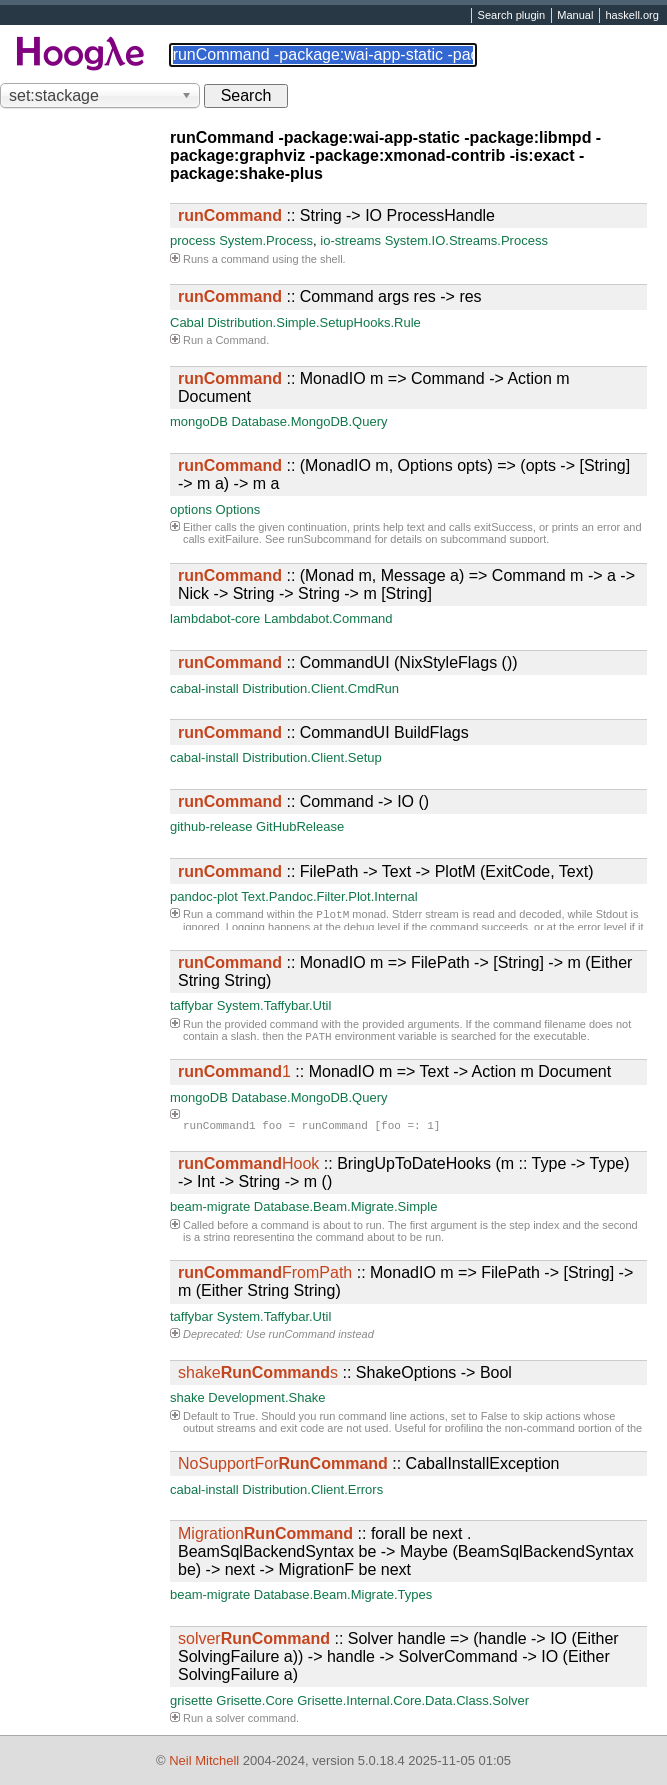 This screenshot has width=667, height=1785. Describe the element at coordinates (187, 322) in the screenshot. I see `Cabal` at that location.